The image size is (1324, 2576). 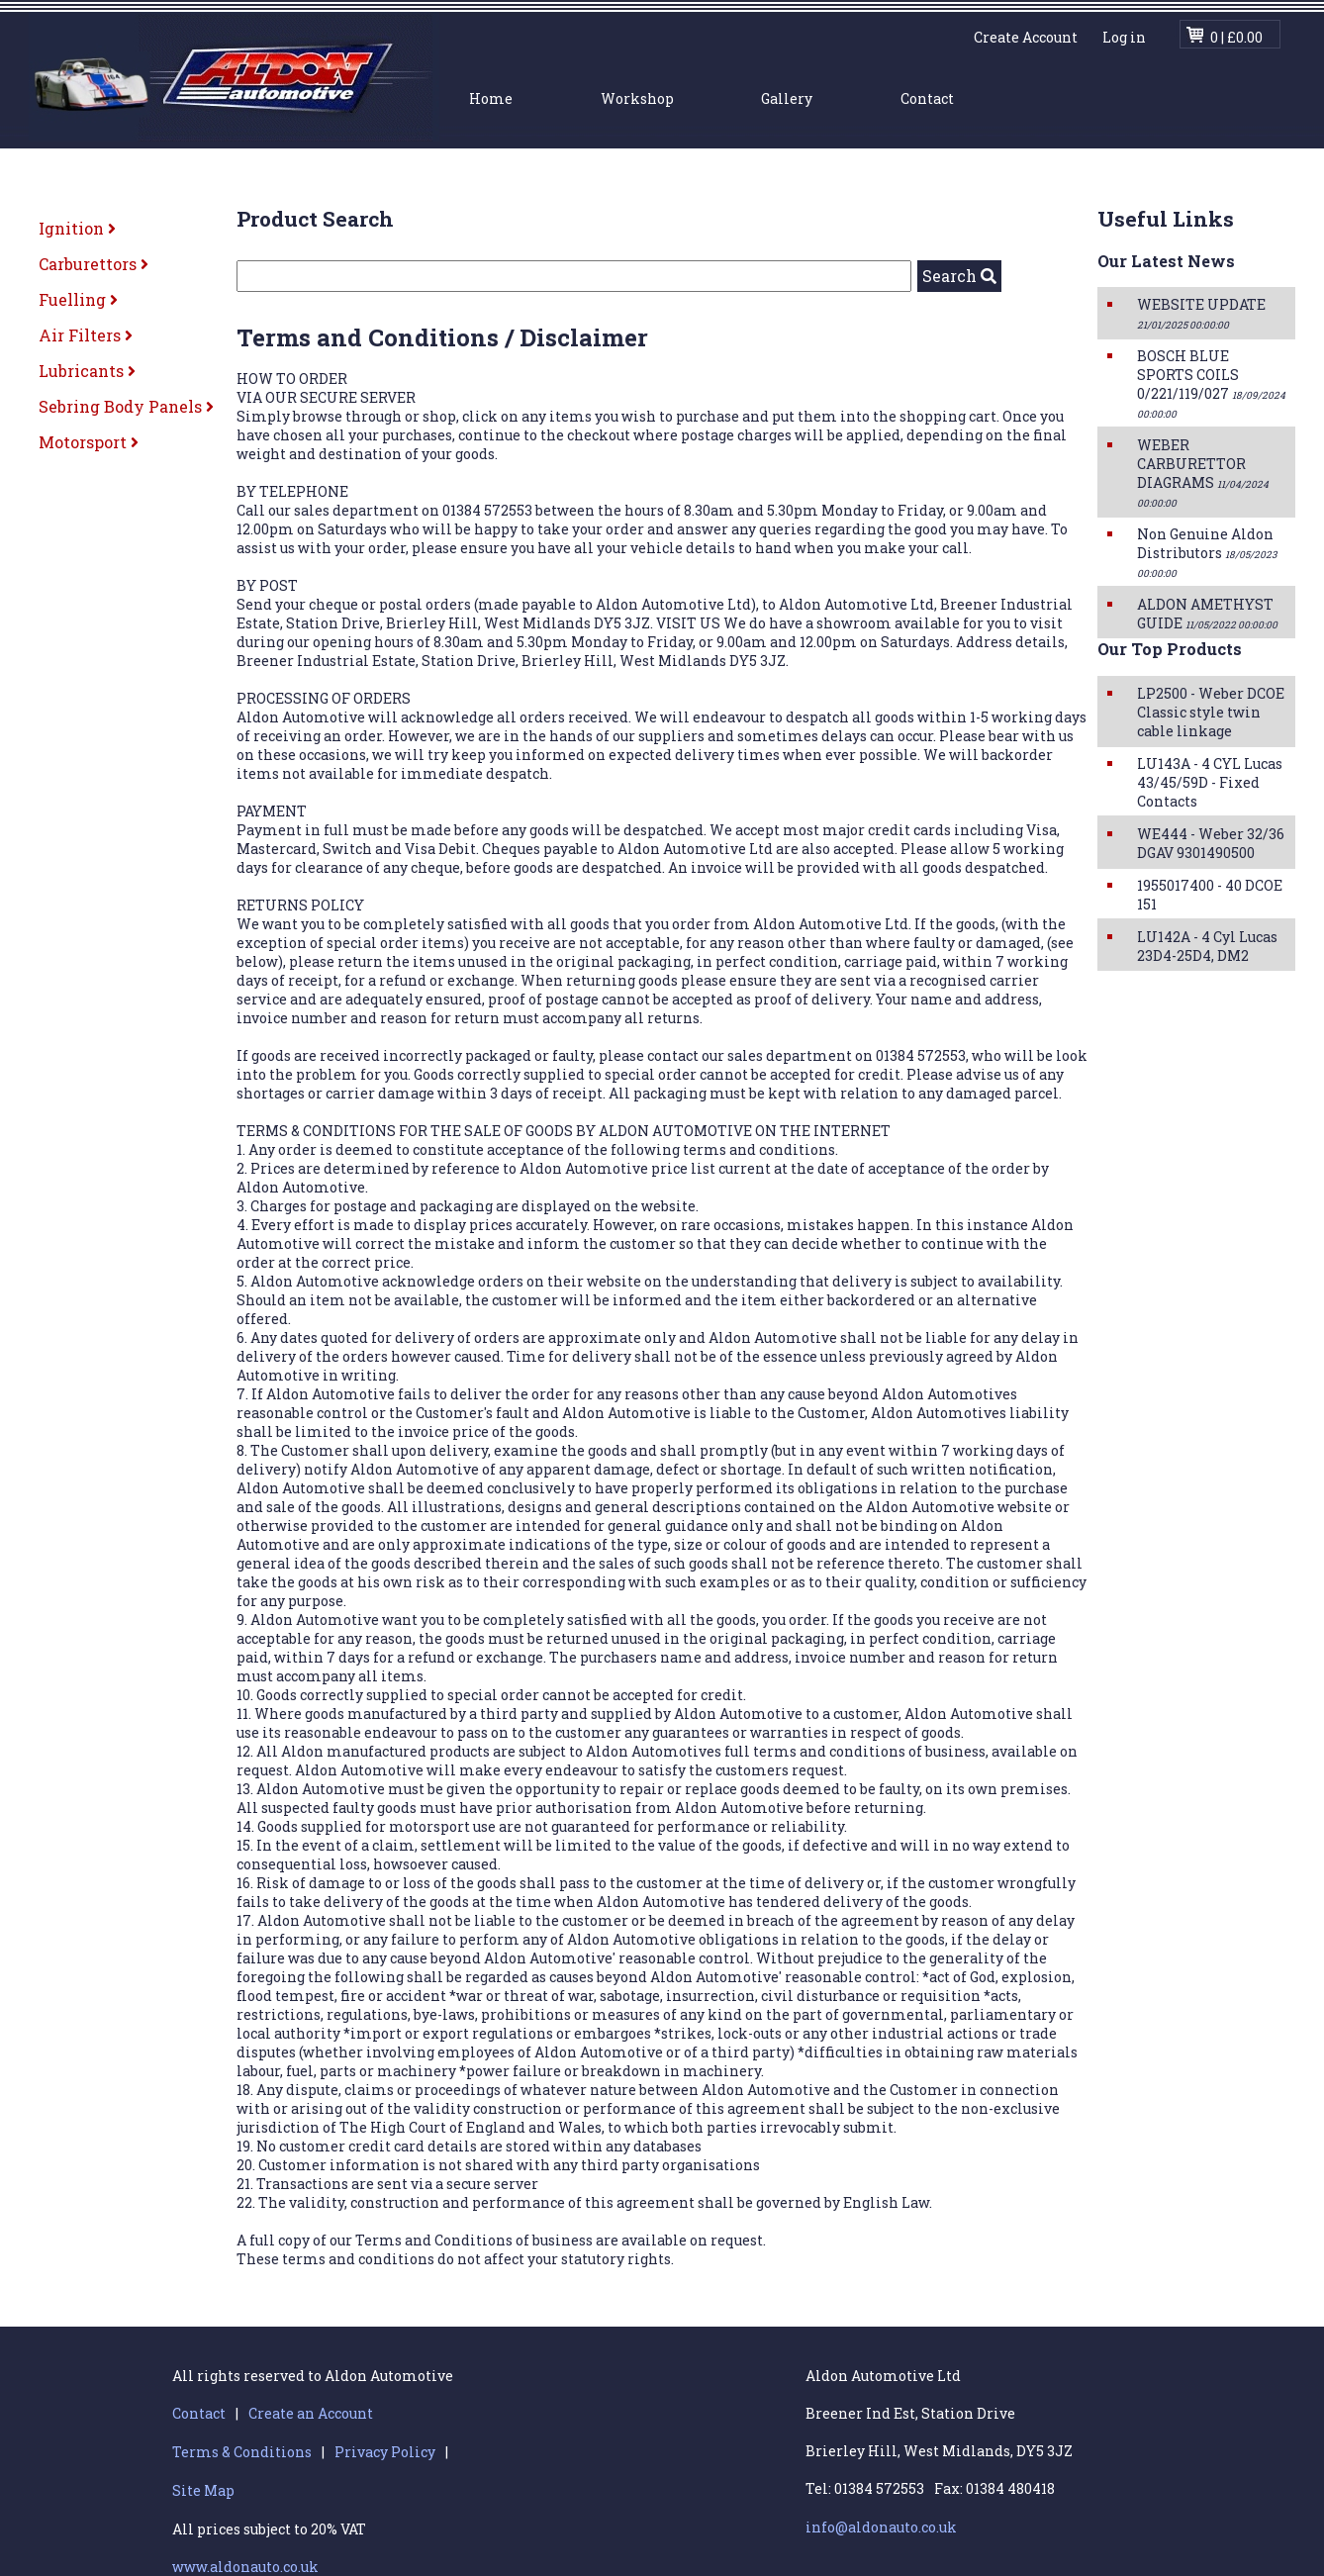 I want to click on info@aldonauto.co.uk, so click(x=881, y=2527).